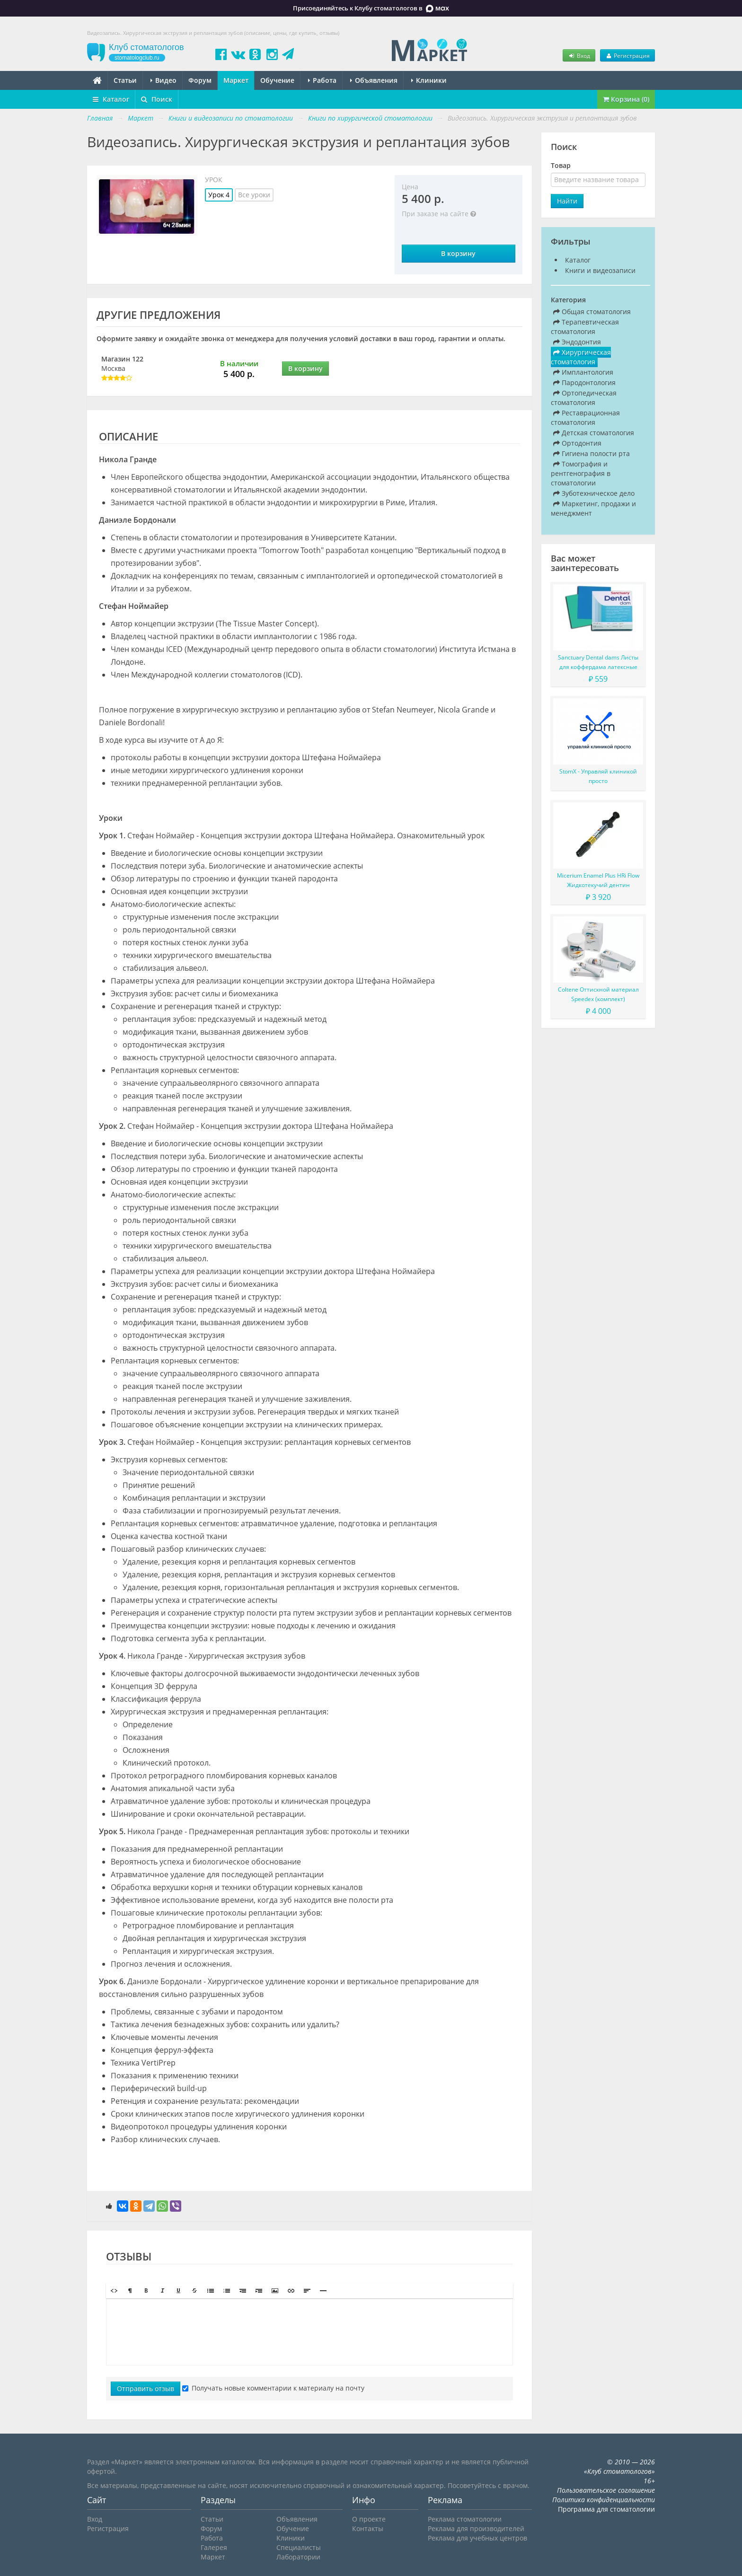 This screenshot has width=742, height=2576. I want to click on Пародонтология, so click(584, 382).